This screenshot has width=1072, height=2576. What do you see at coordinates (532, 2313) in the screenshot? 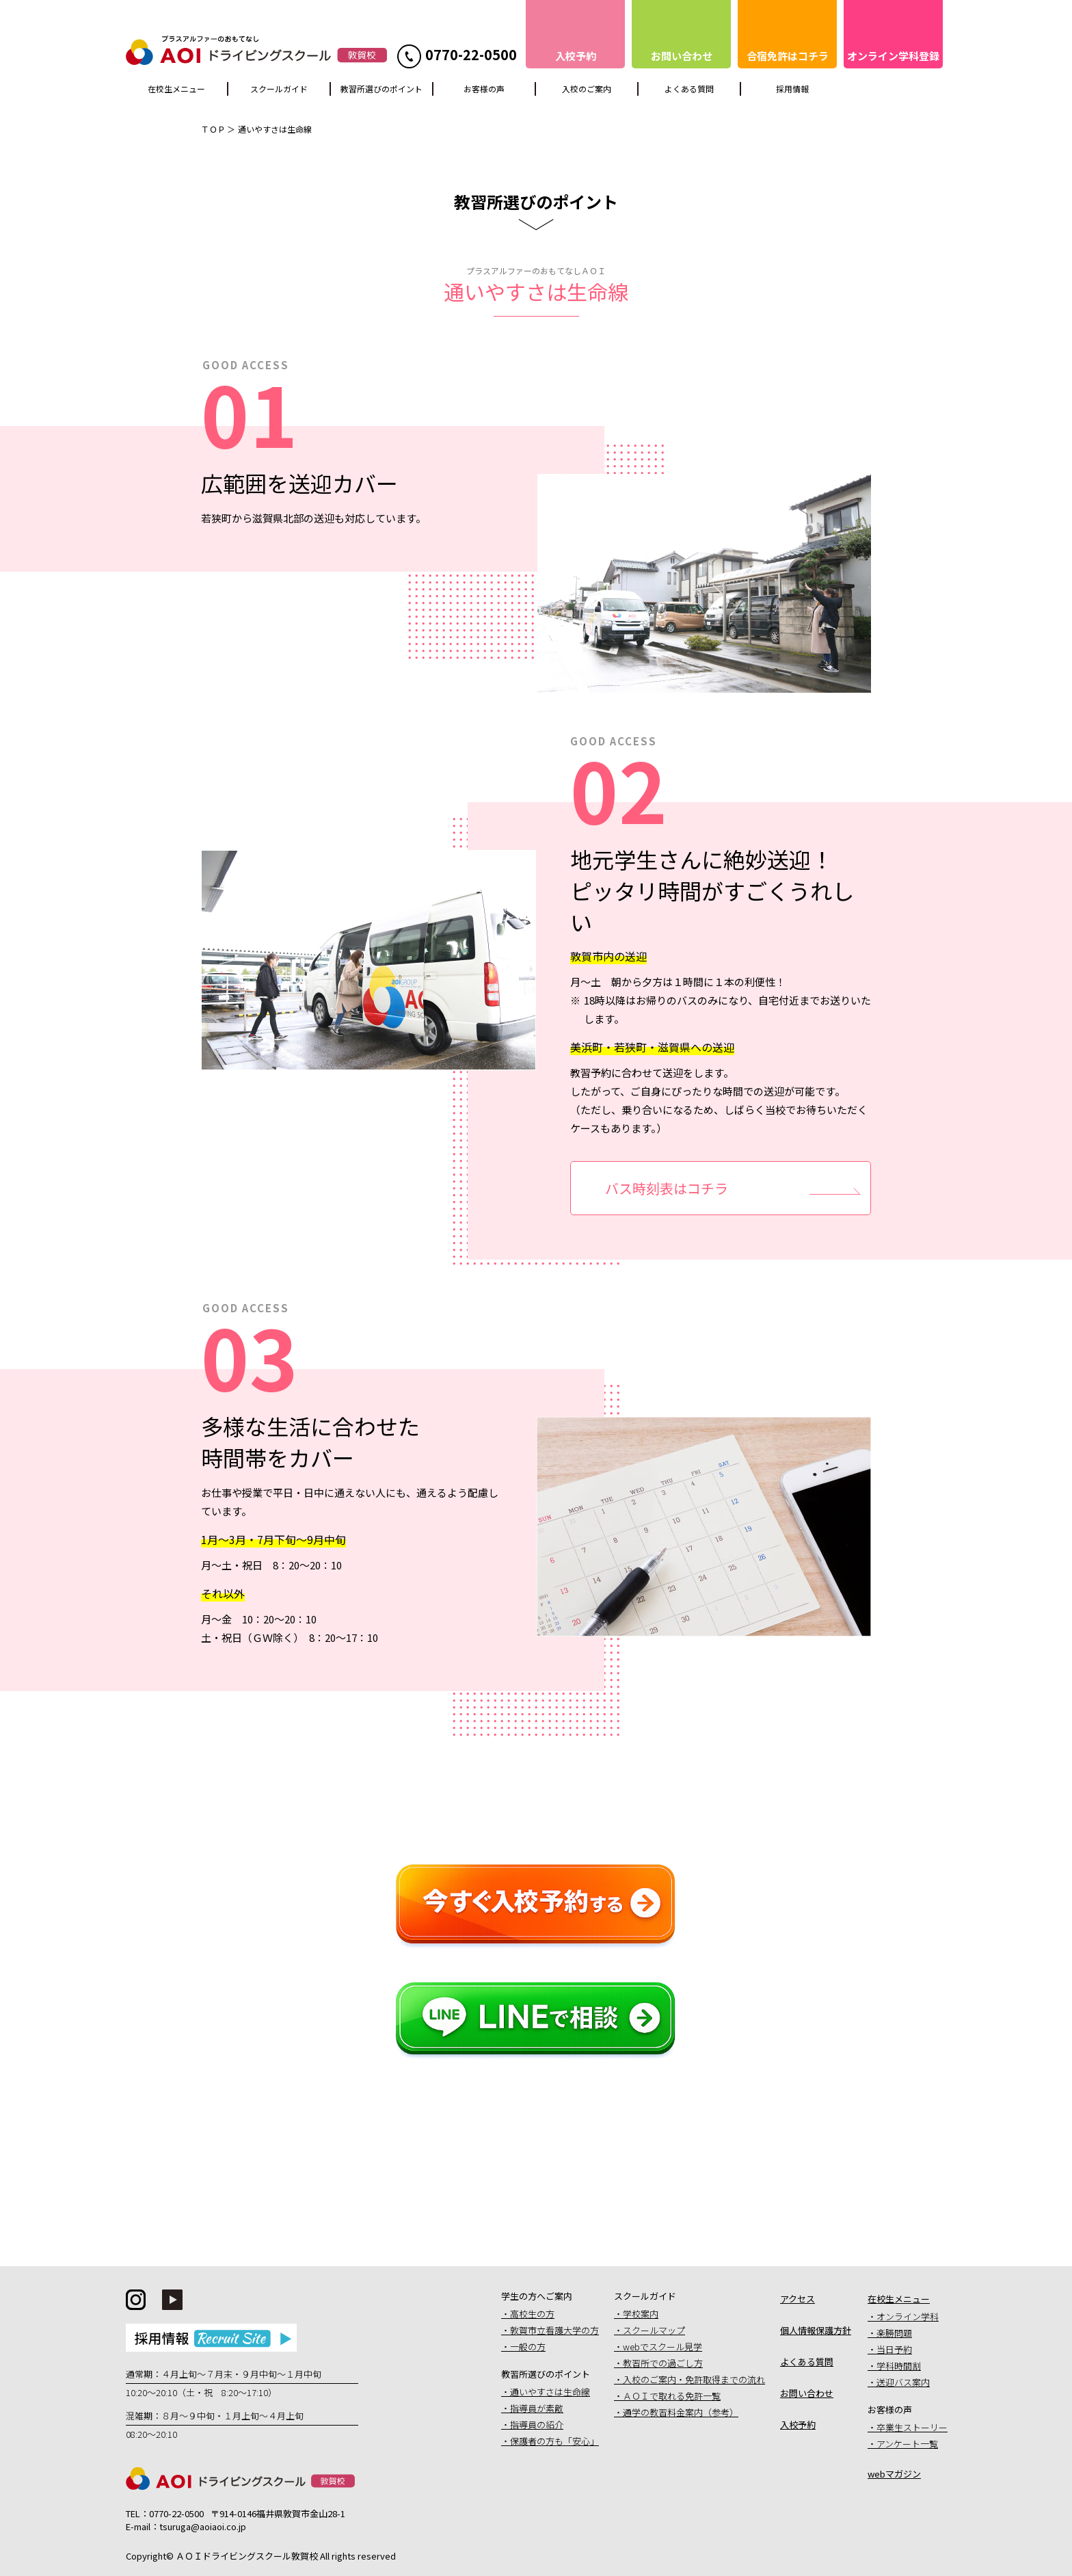
I see `高校生の方` at bounding box center [532, 2313].